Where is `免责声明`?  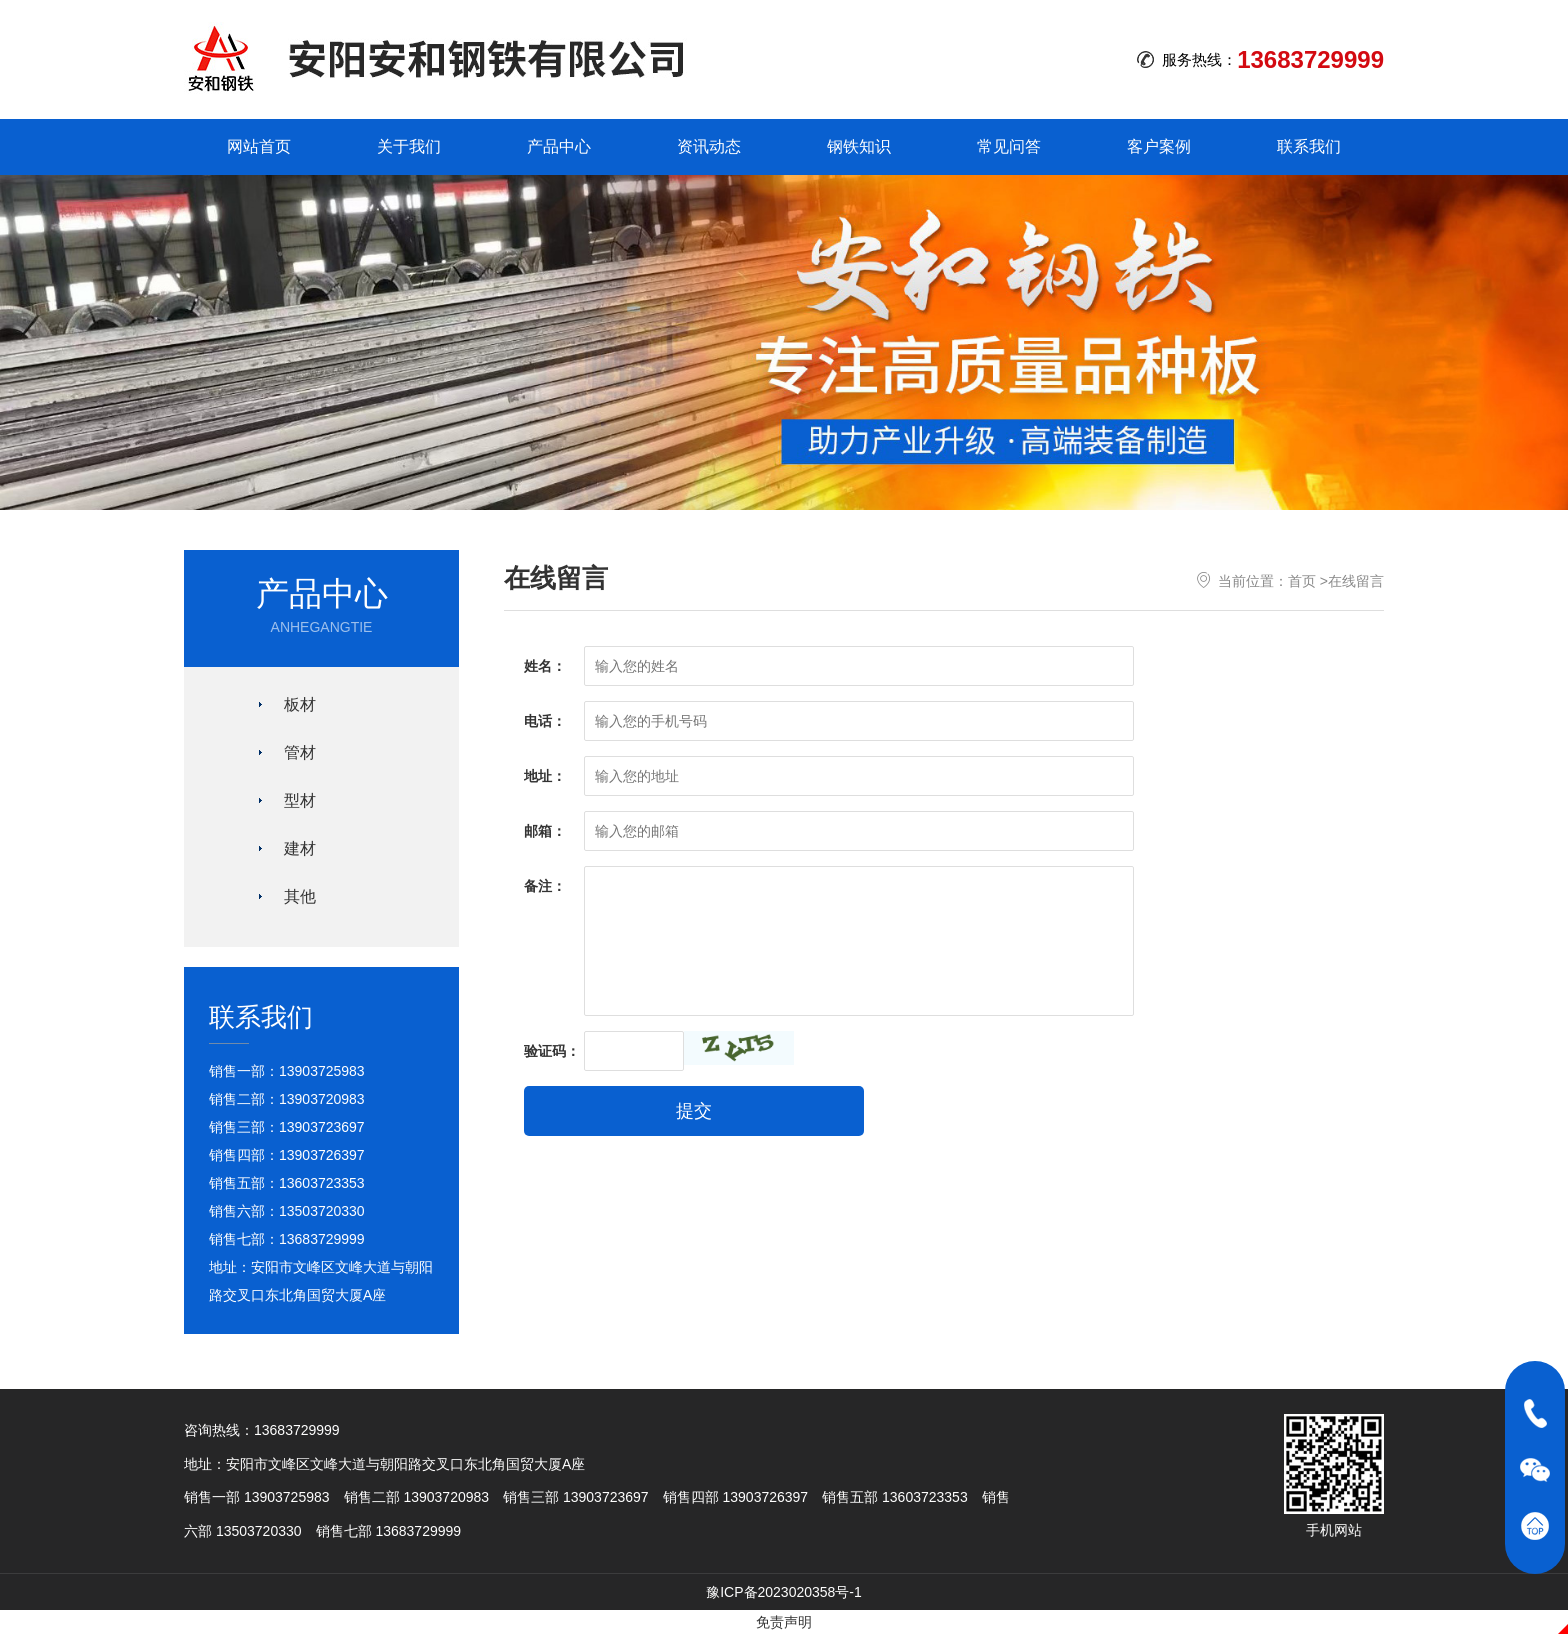
免责声明 is located at coordinates (784, 1622).